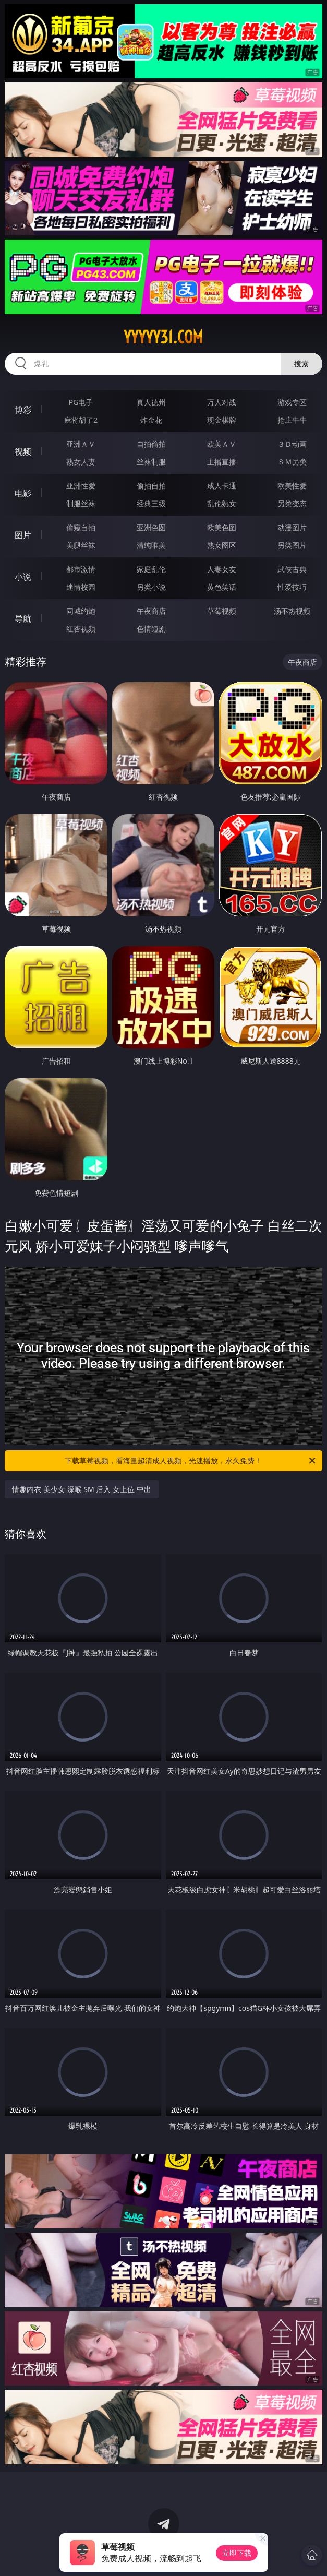 The height and width of the screenshot is (2576, 327). I want to click on 欧美色图, so click(221, 527).